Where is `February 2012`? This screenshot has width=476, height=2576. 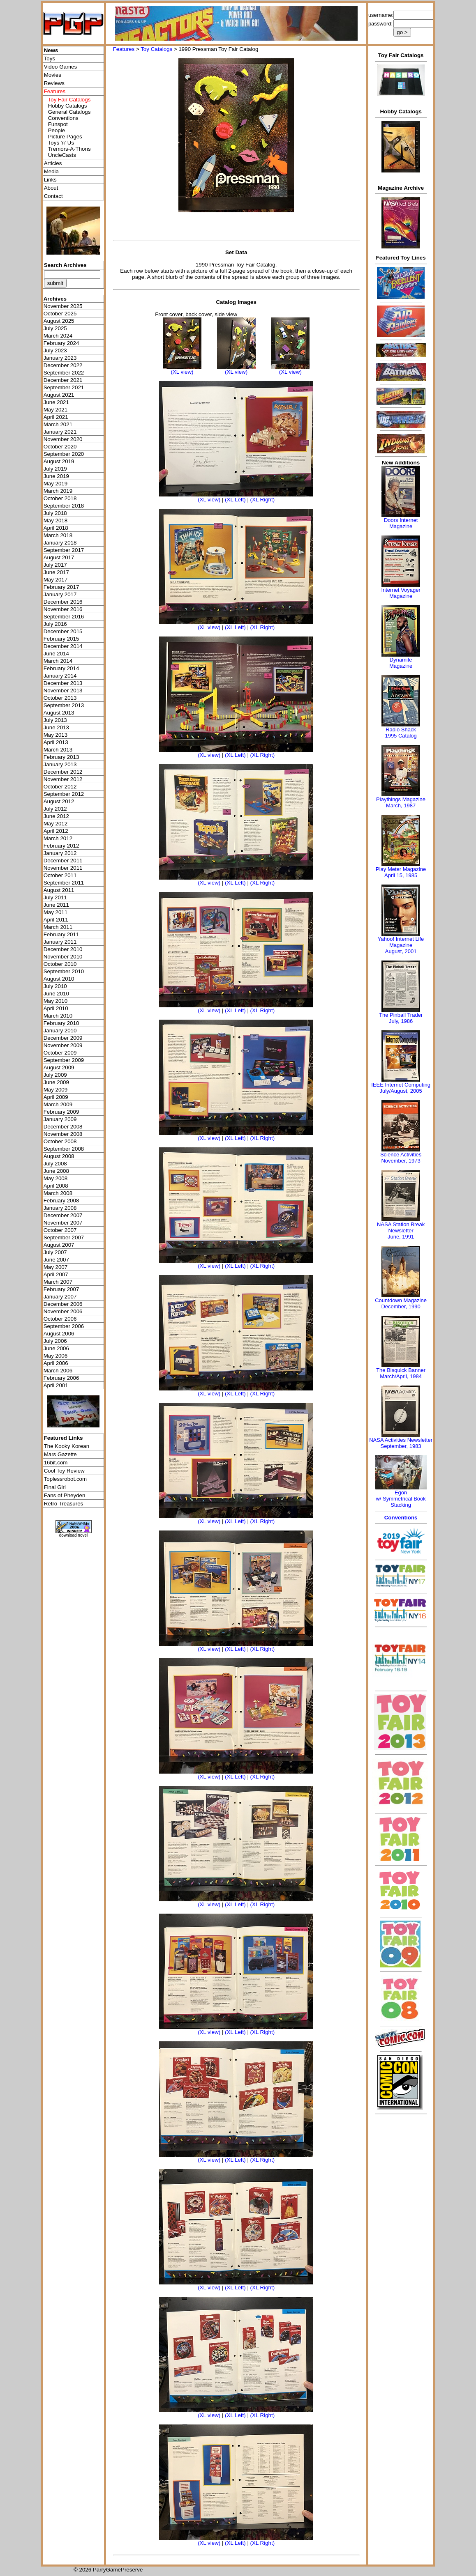
February 2012 is located at coordinates (61, 846).